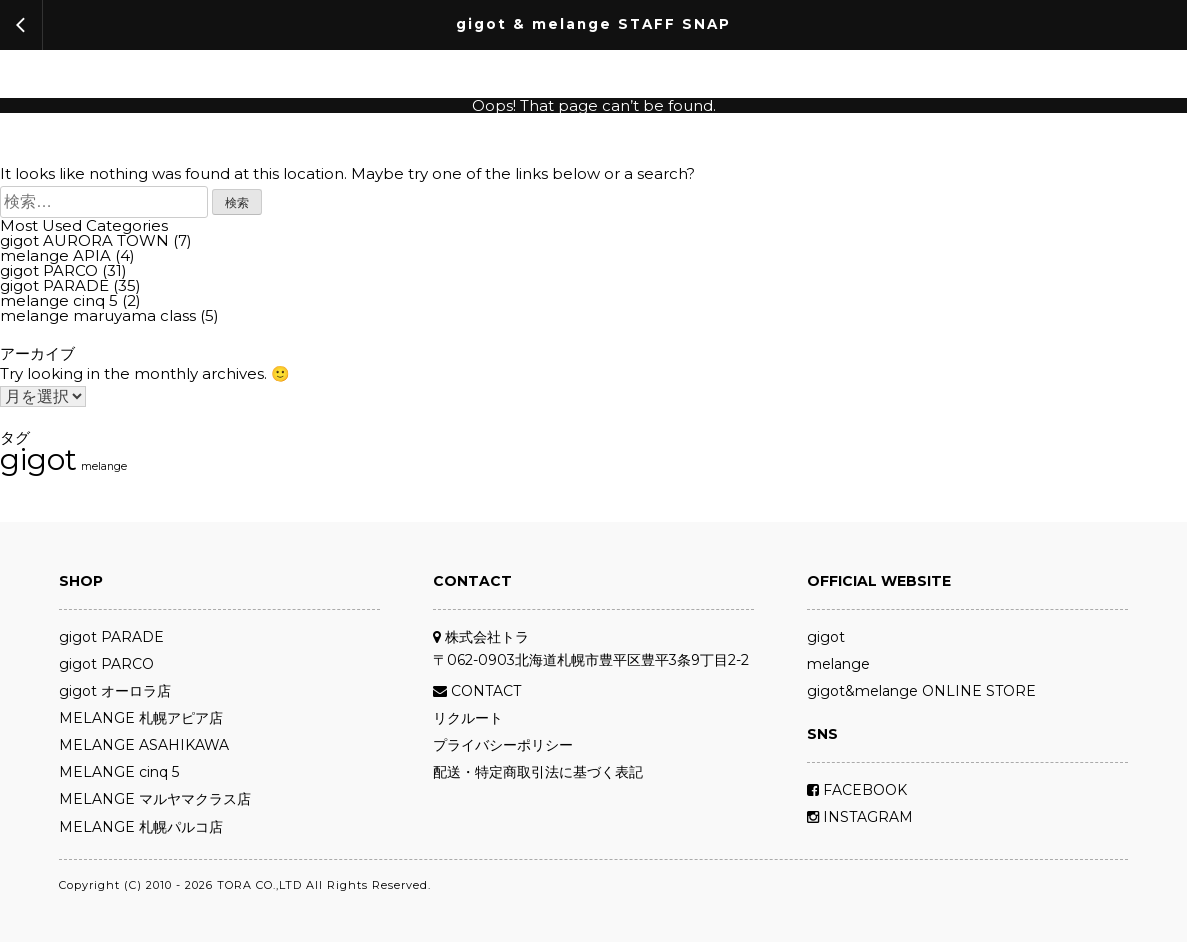 The width and height of the screenshot is (1187, 942). What do you see at coordinates (115, 691) in the screenshot?
I see `gigot オーロラ店` at bounding box center [115, 691].